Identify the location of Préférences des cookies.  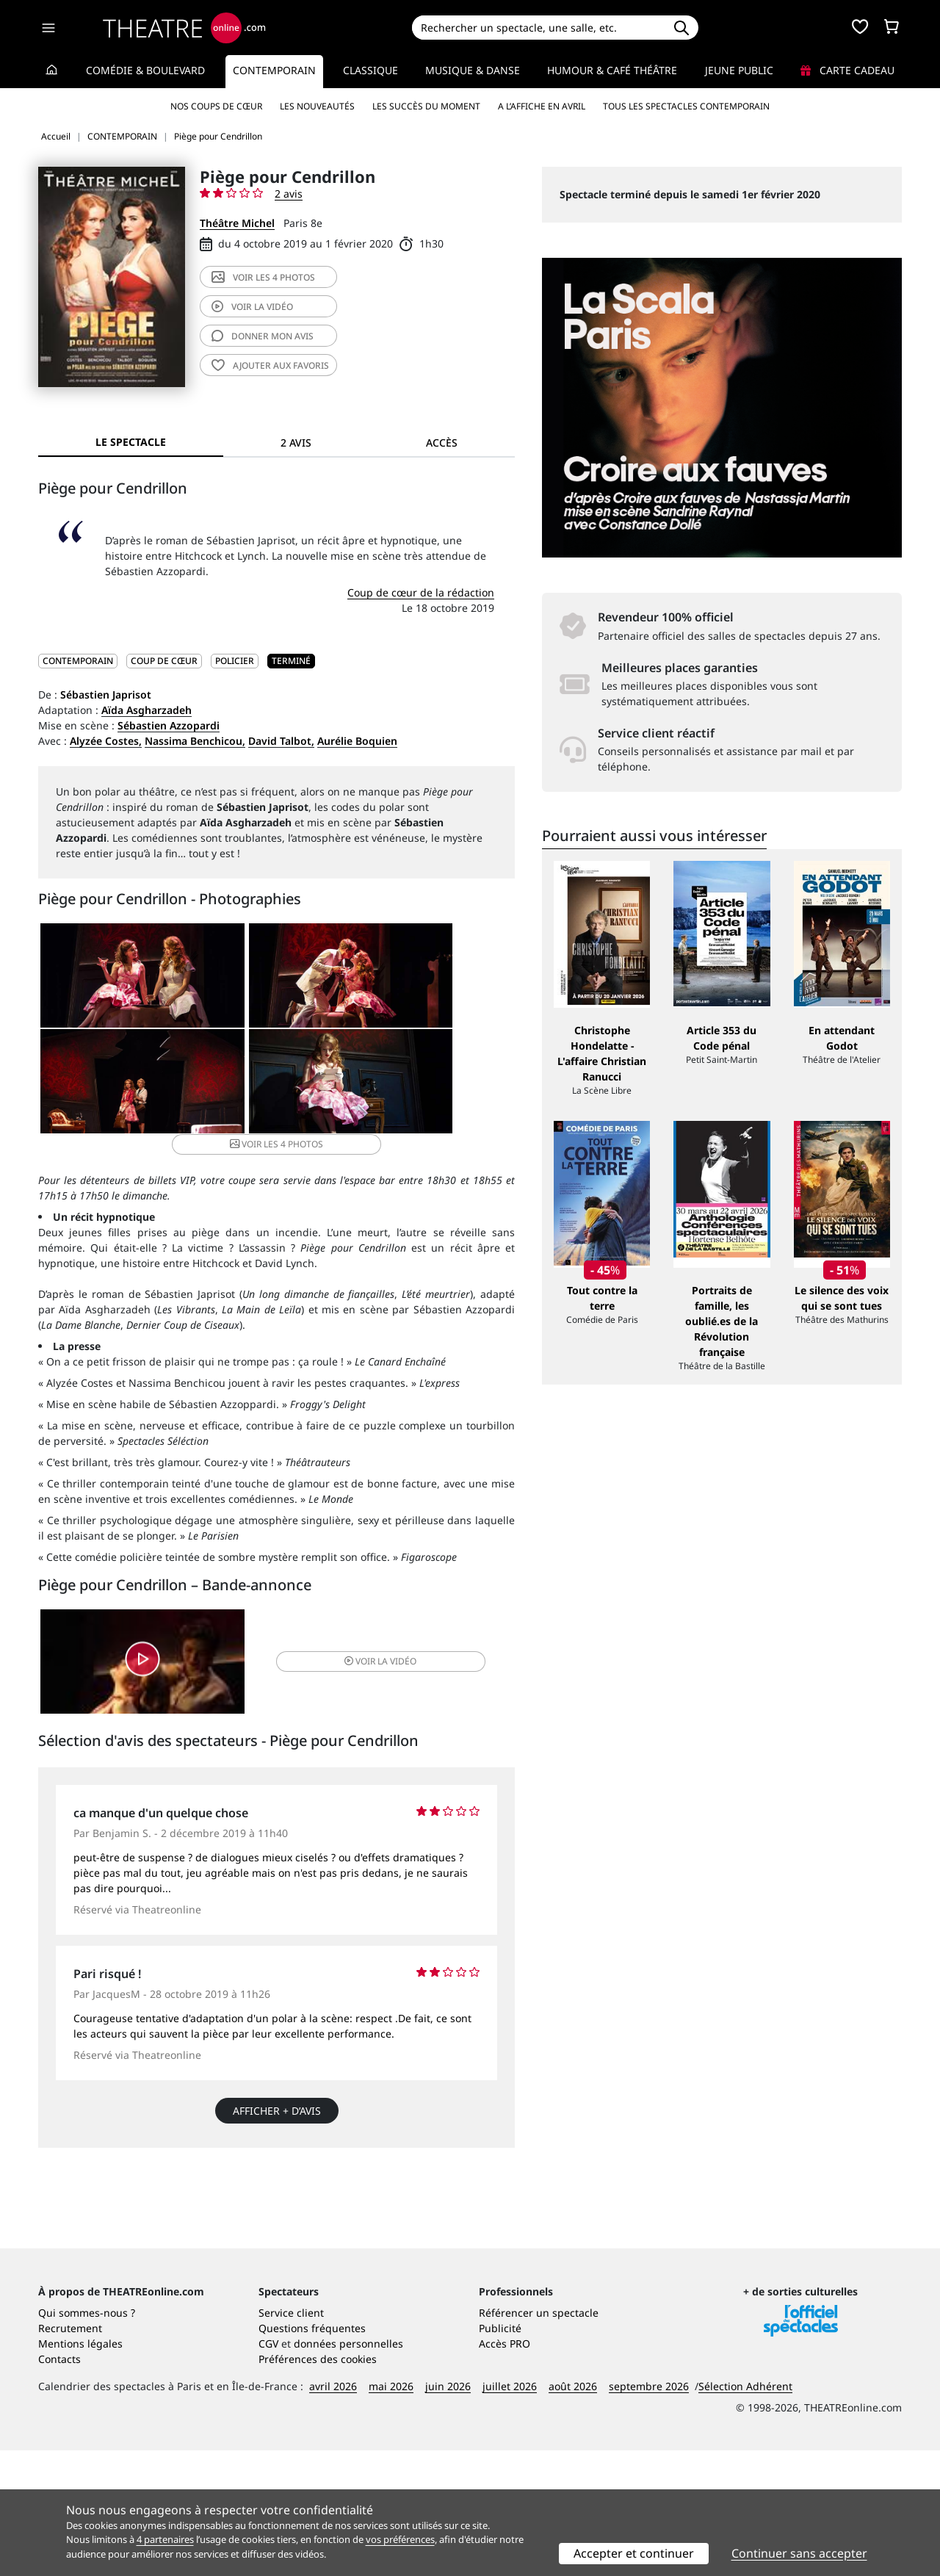
(317, 2485).